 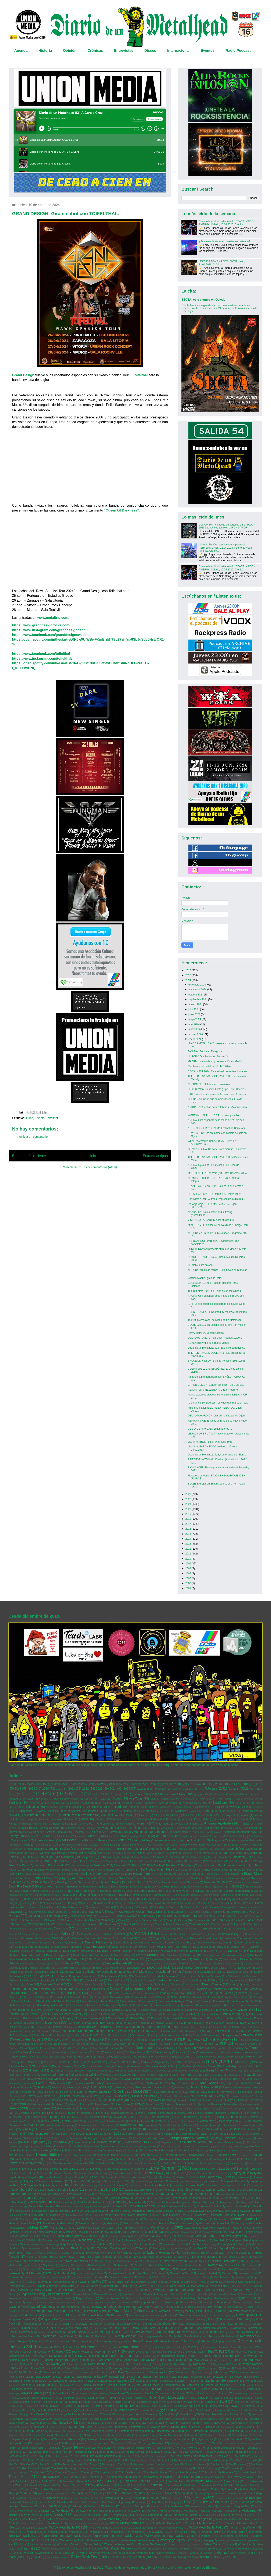 What do you see at coordinates (185, 2146) in the screenshot?
I see `Keep Of Kalessin` at bounding box center [185, 2146].